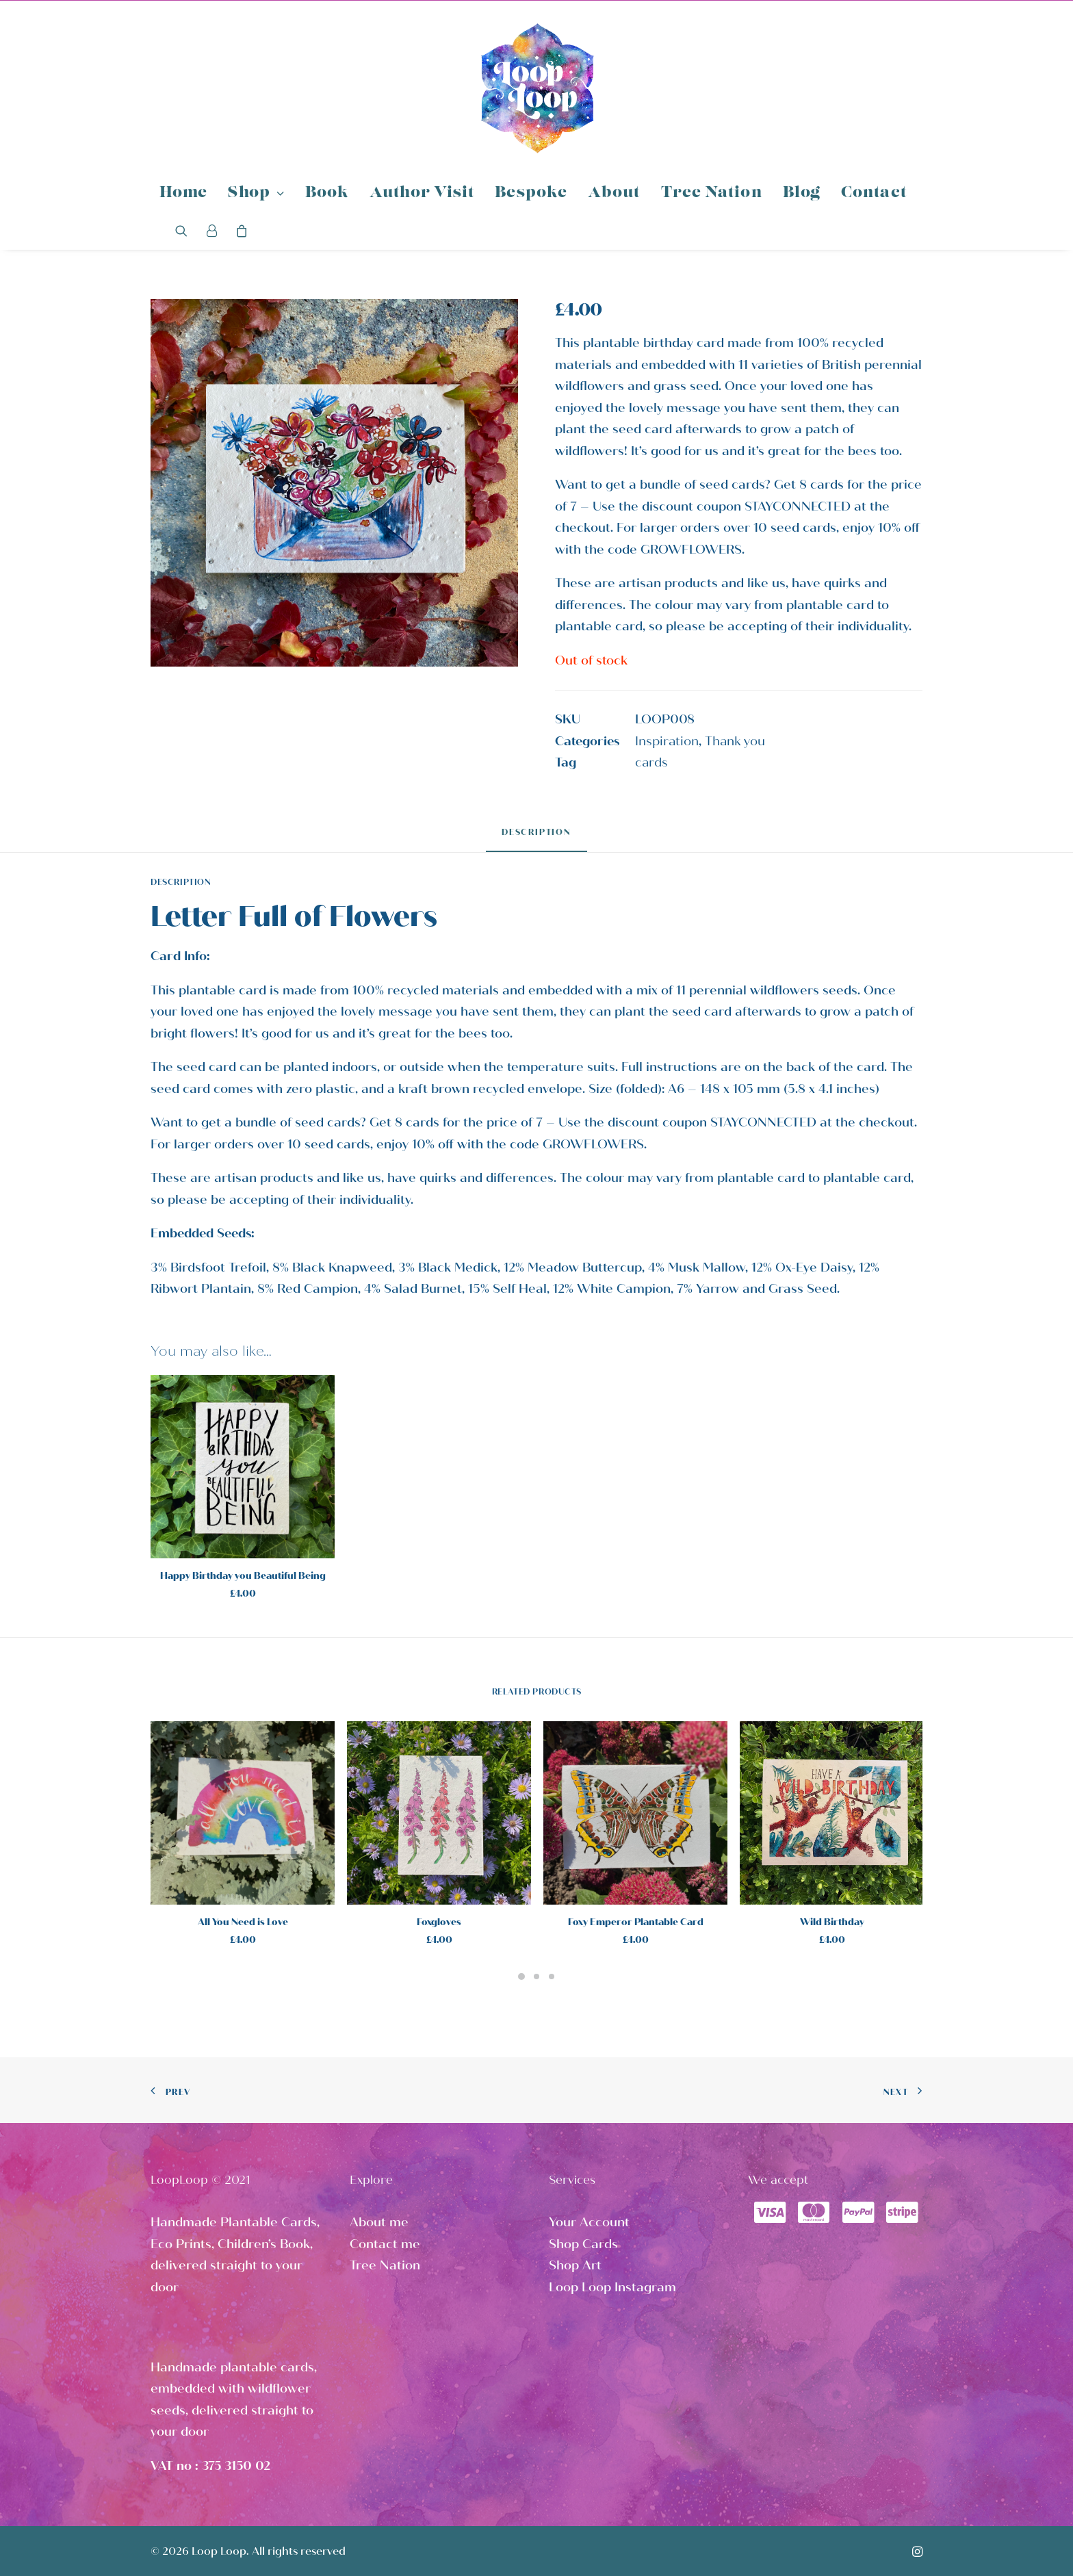  What do you see at coordinates (439, 1922) in the screenshot?
I see `Foxgloves` at bounding box center [439, 1922].